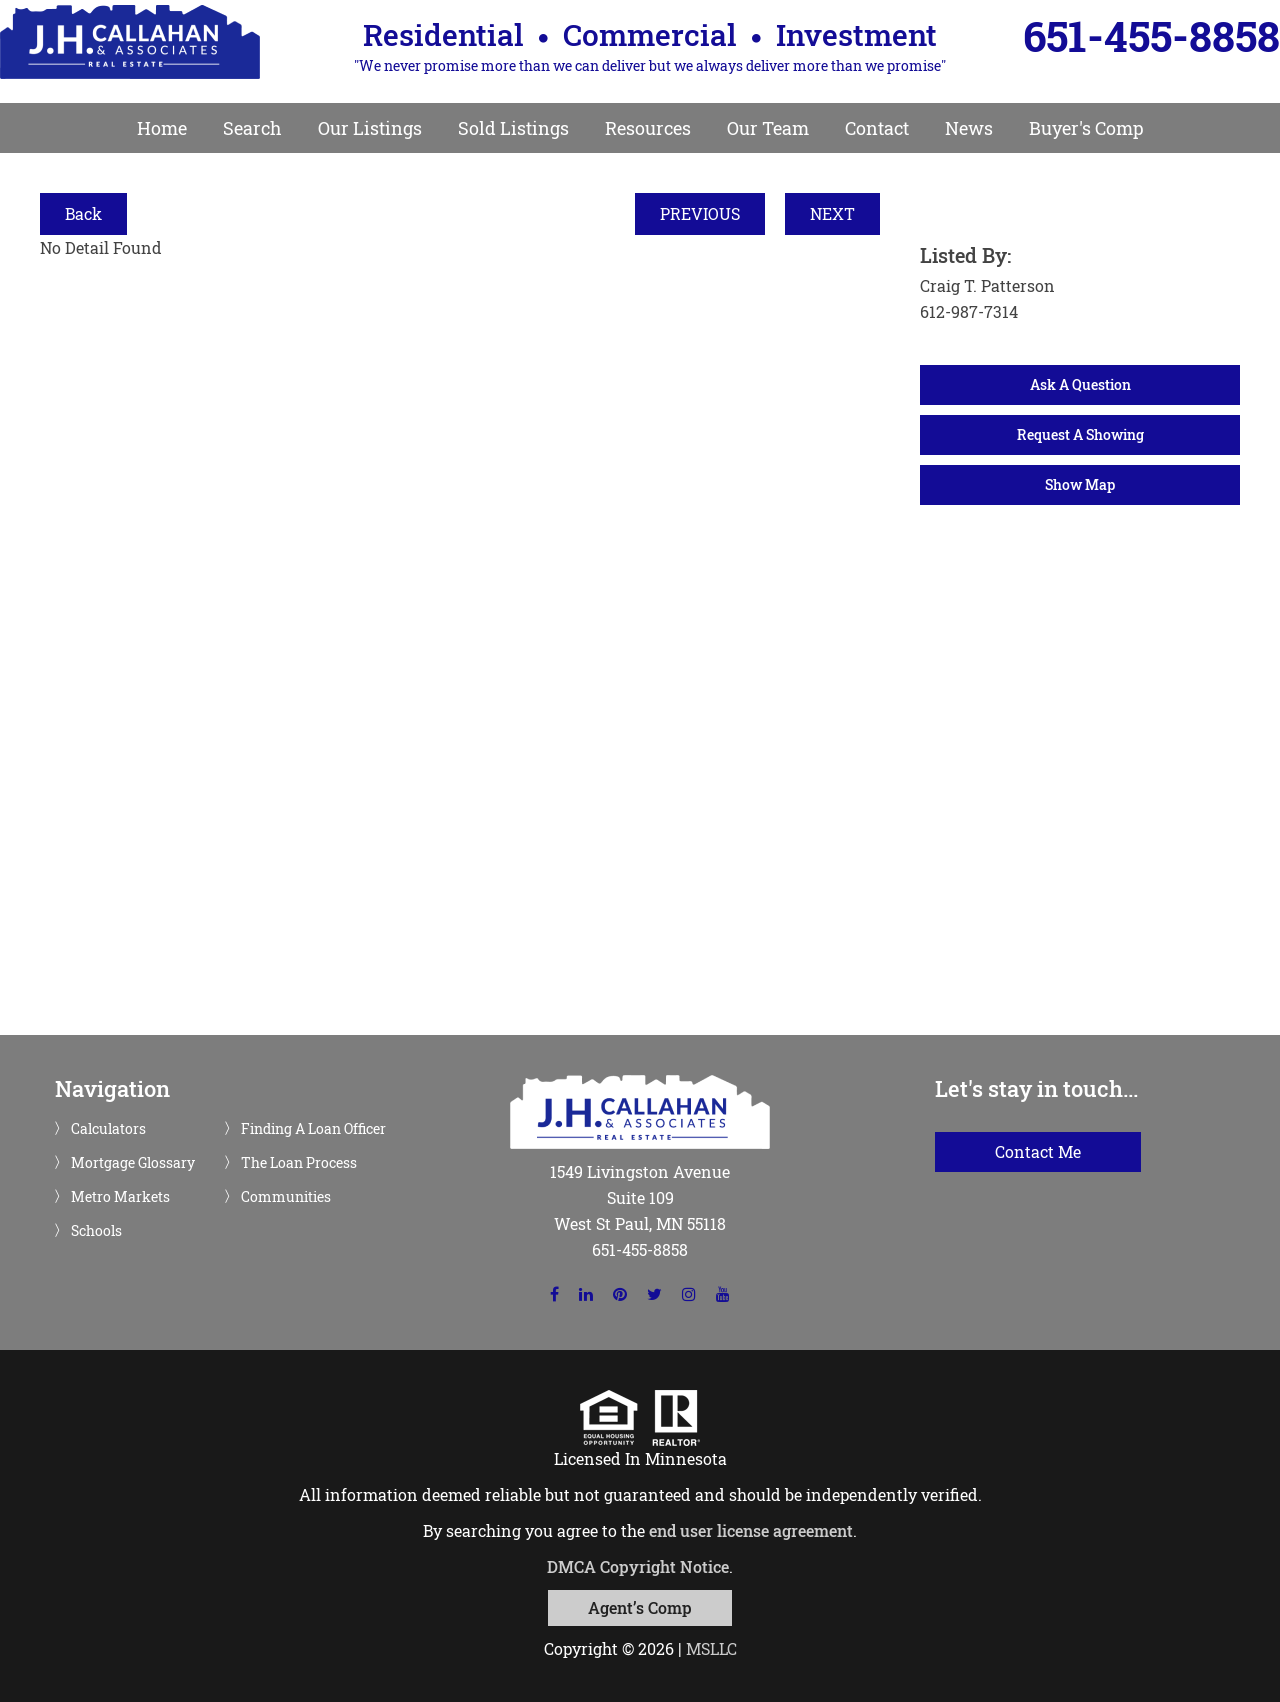  I want to click on NEXT, so click(832, 213).